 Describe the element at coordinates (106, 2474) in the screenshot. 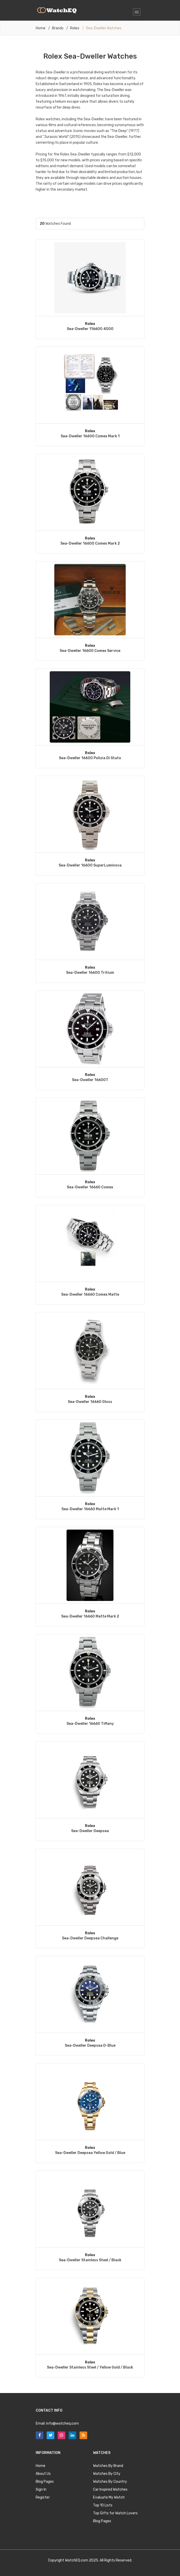

I see `Watches By City` at that location.